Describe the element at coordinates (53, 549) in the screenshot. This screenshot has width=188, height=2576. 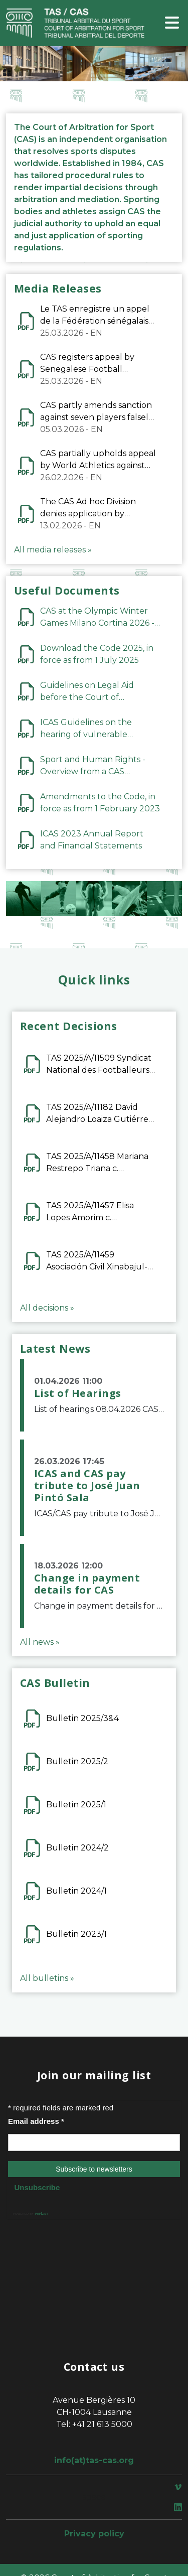
I see `All media releases »` at that location.